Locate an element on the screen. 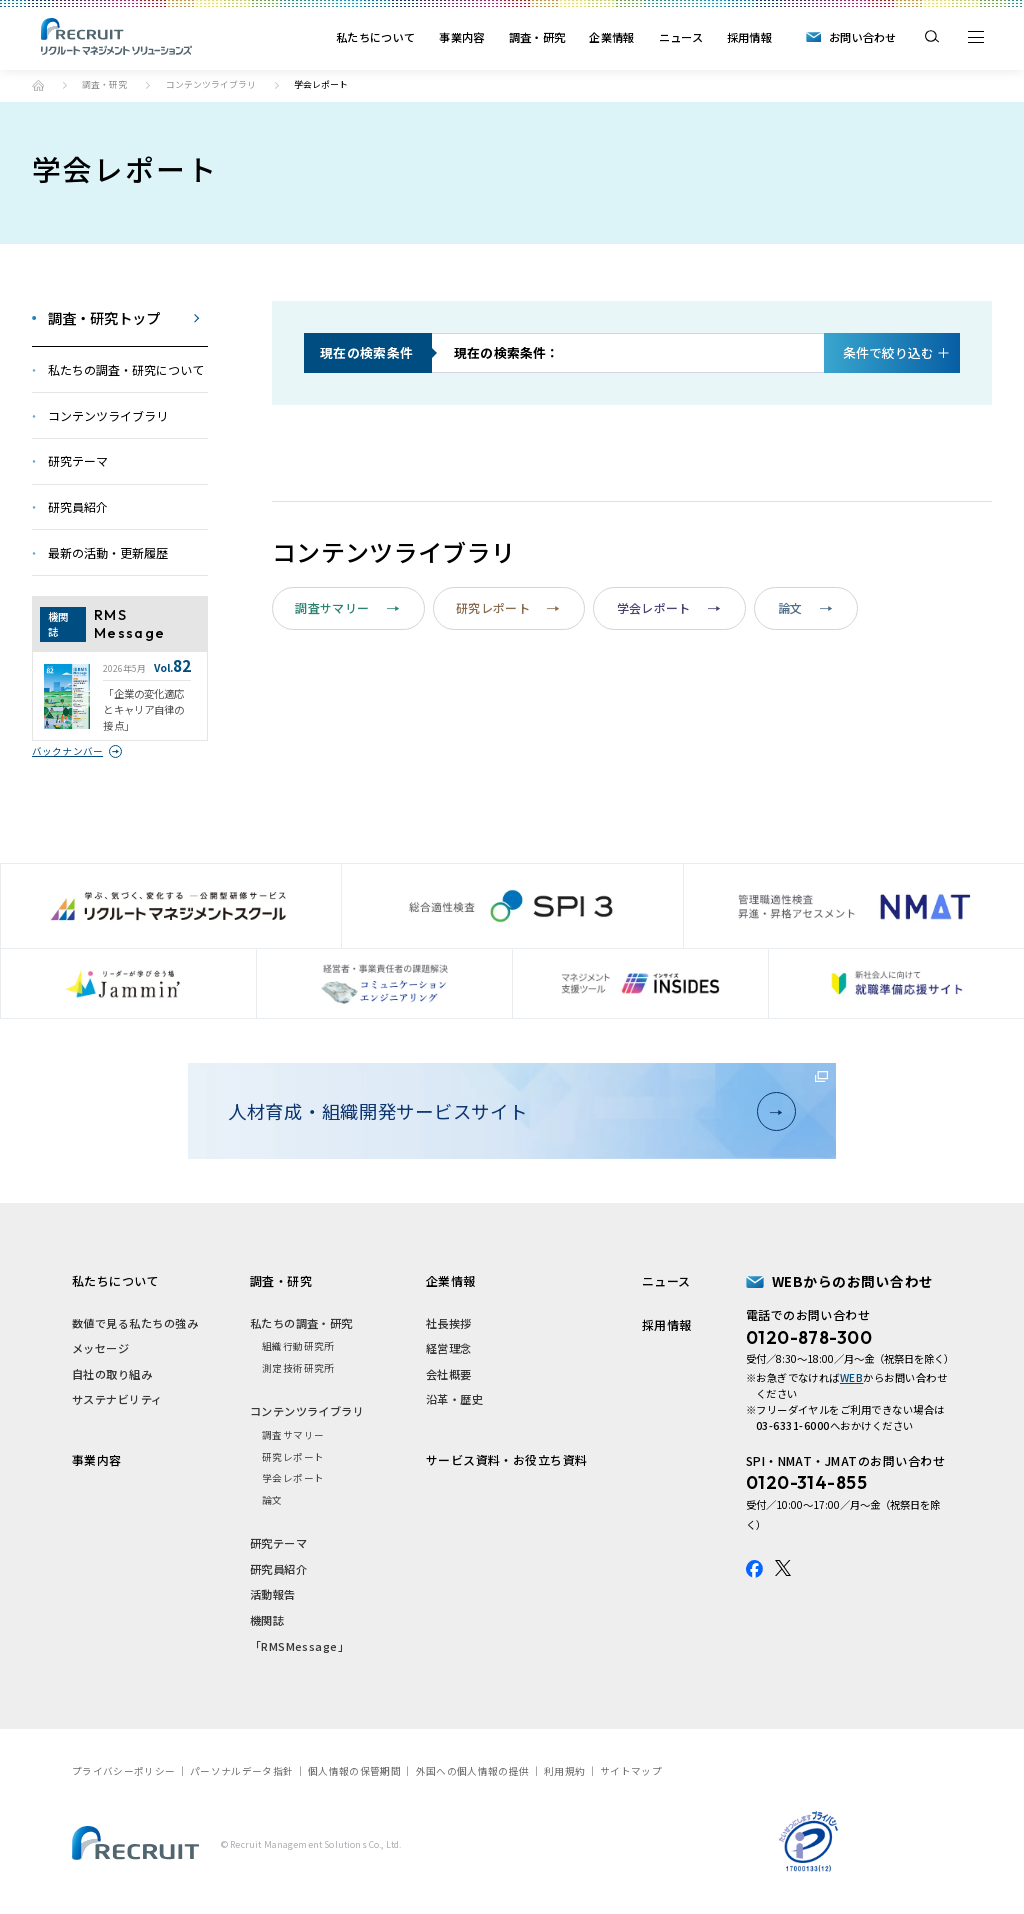  数値で見る私たちの強み is located at coordinates (135, 1323).